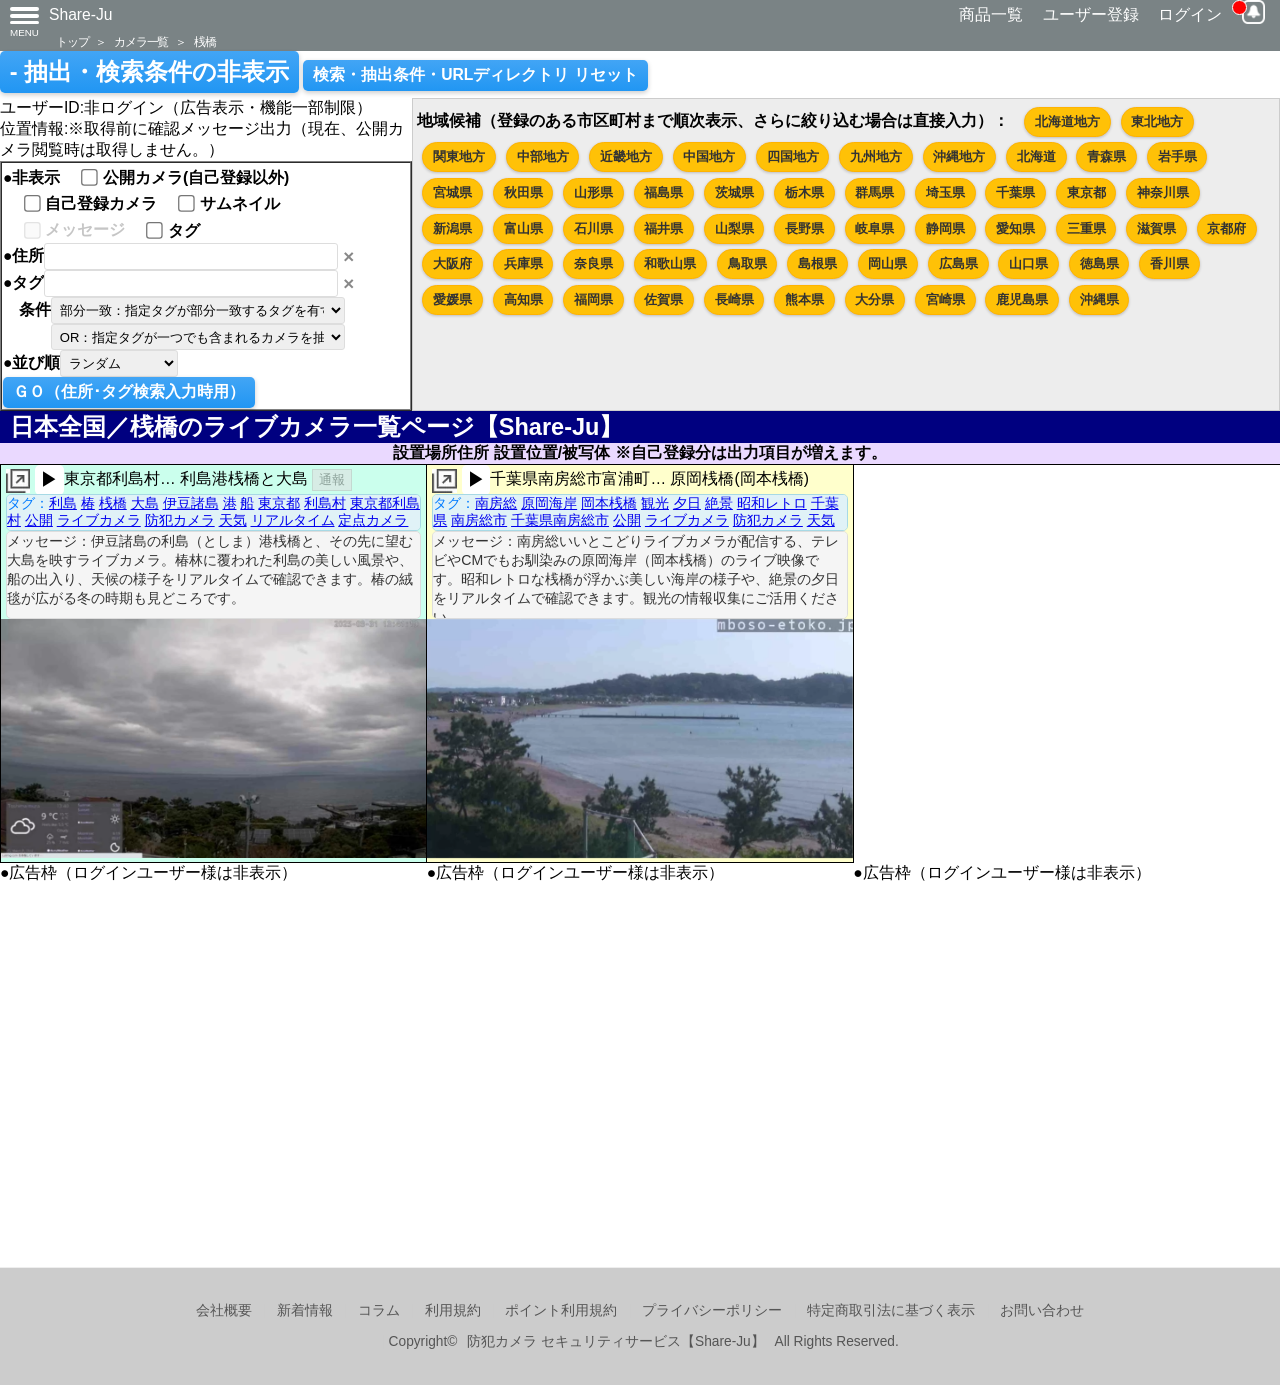 This screenshot has width=1280, height=1385. What do you see at coordinates (39, 520) in the screenshot?
I see `公開` at bounding box center [39, 520].